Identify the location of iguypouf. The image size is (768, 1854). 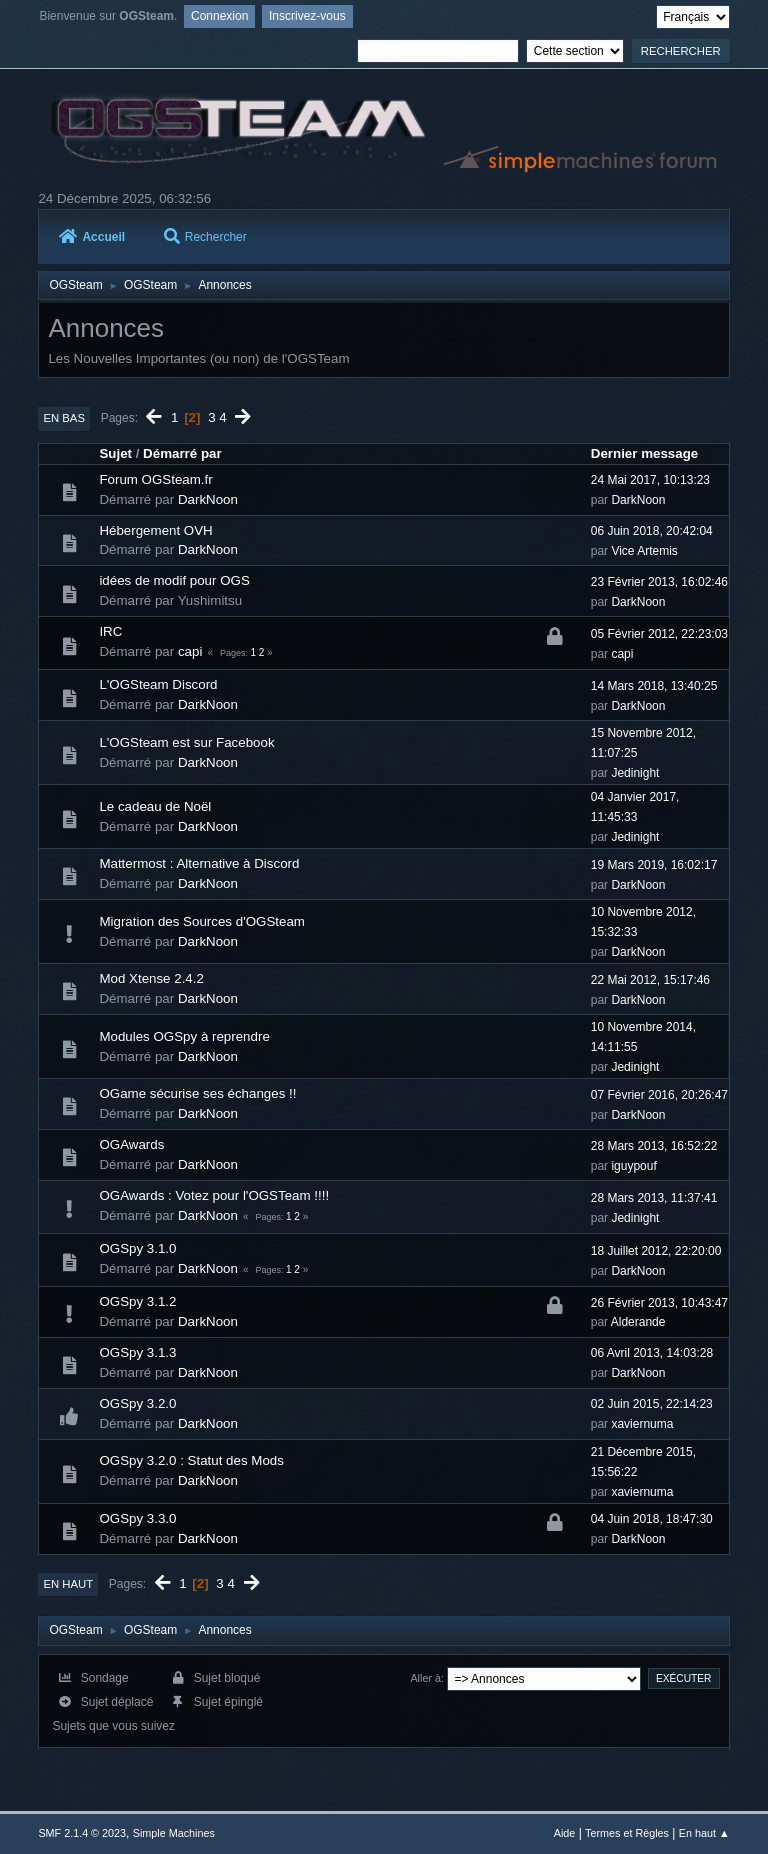
(633, 1166).